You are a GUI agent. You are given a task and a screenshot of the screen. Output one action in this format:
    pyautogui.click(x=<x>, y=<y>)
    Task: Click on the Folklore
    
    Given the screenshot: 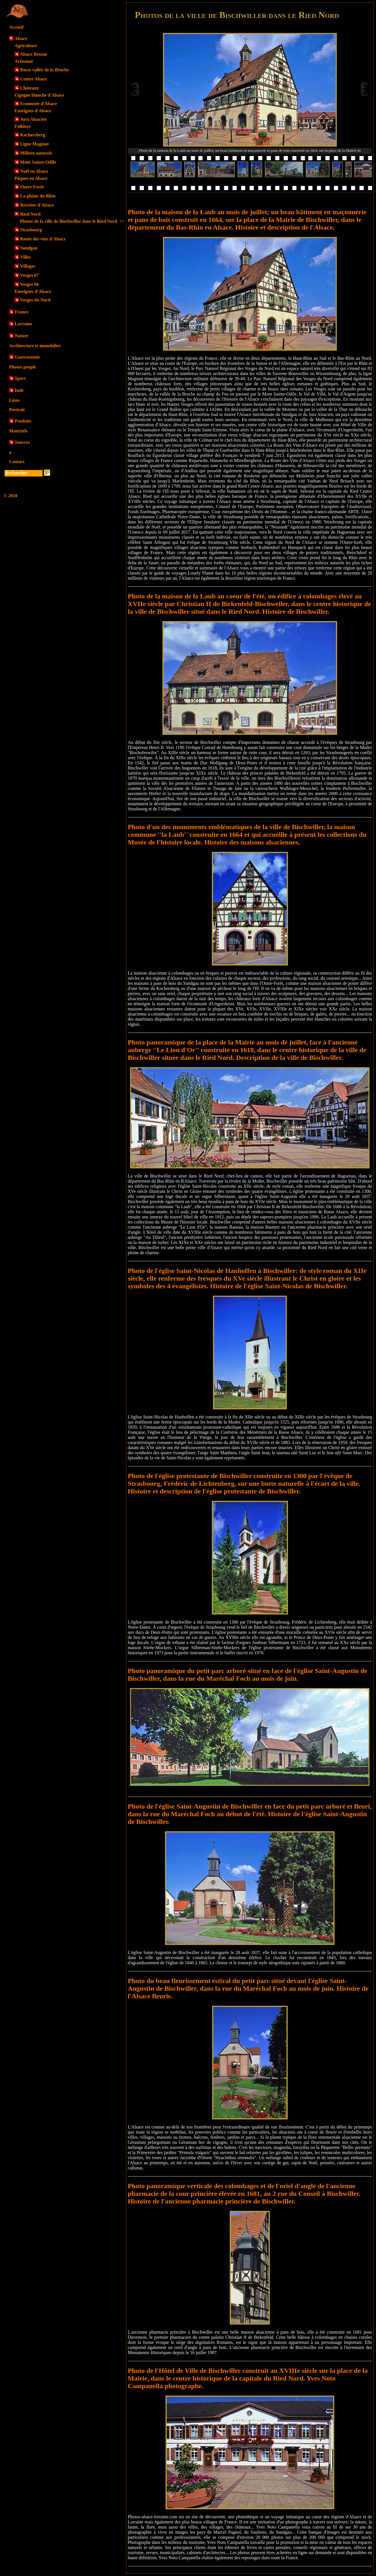 What is the action you would take?
    pyautogui.click(x=22, y=126)
    